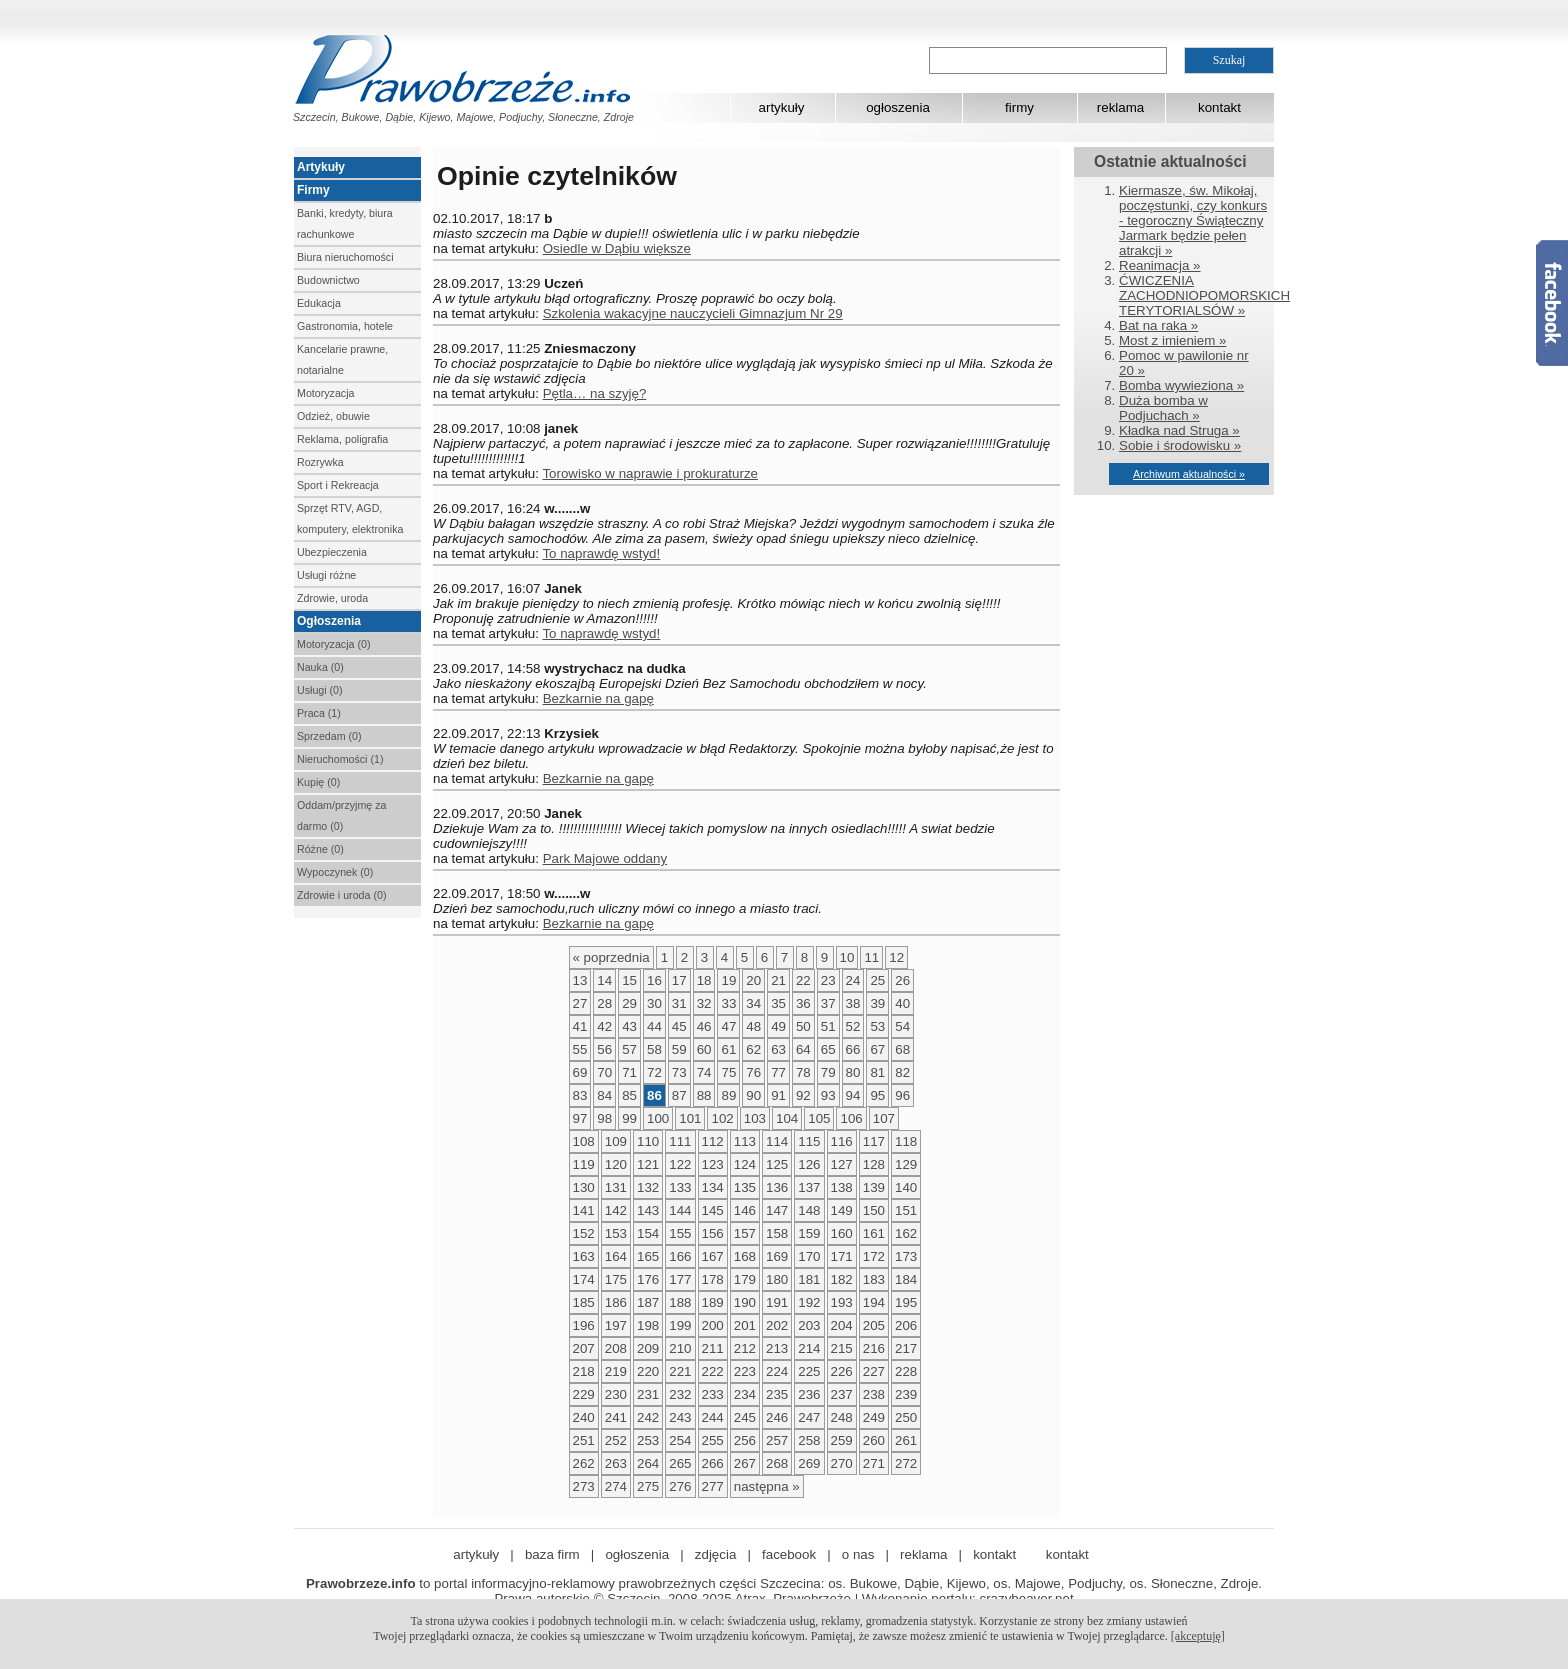 The width and height of the screenshot is (1568, 1669). I want to click on 82, so click(902, 1072).